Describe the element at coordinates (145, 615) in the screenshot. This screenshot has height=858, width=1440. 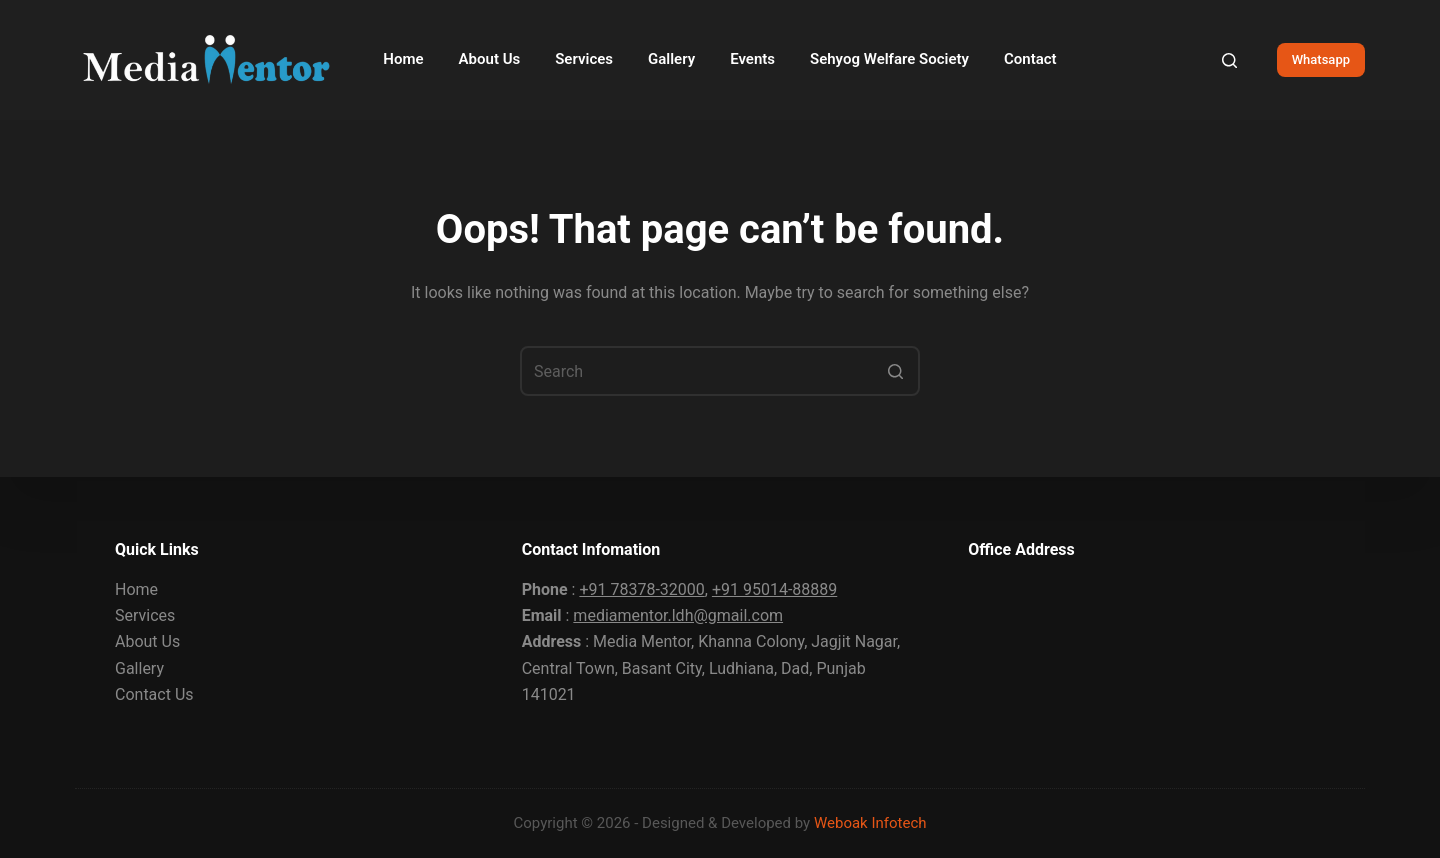
I see `Services` at that location.